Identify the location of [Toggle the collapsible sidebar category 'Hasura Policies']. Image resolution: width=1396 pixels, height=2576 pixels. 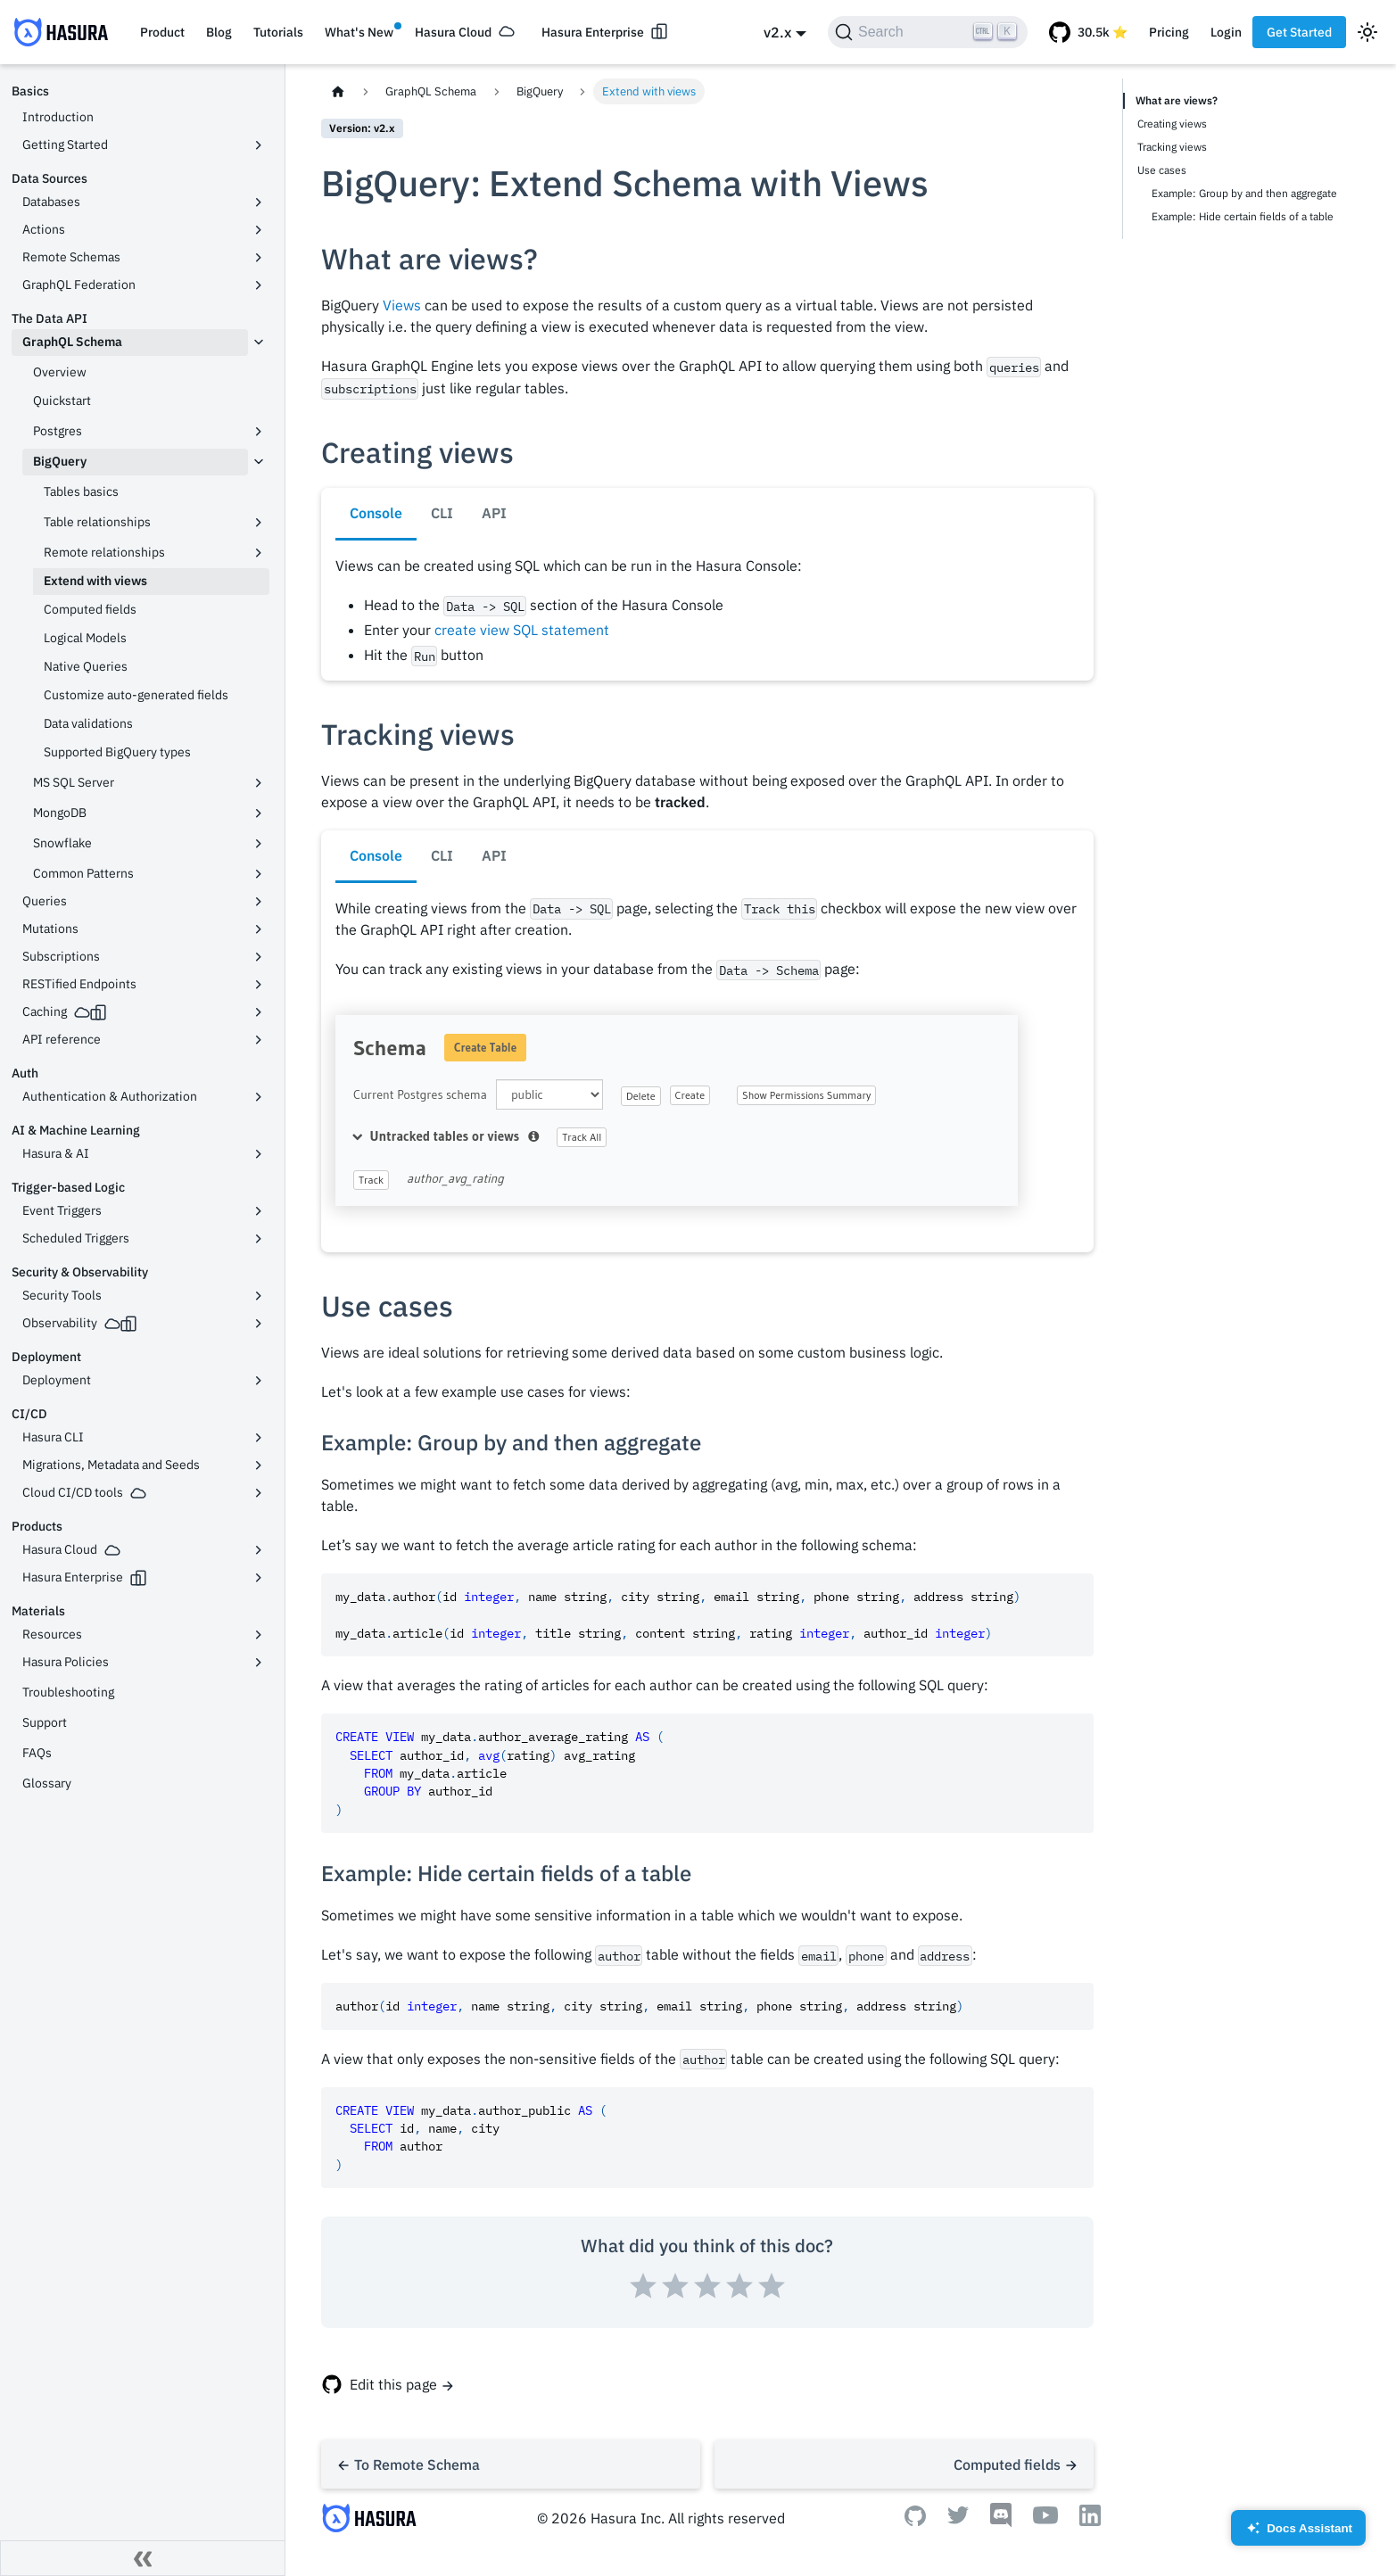
(258, 1662).